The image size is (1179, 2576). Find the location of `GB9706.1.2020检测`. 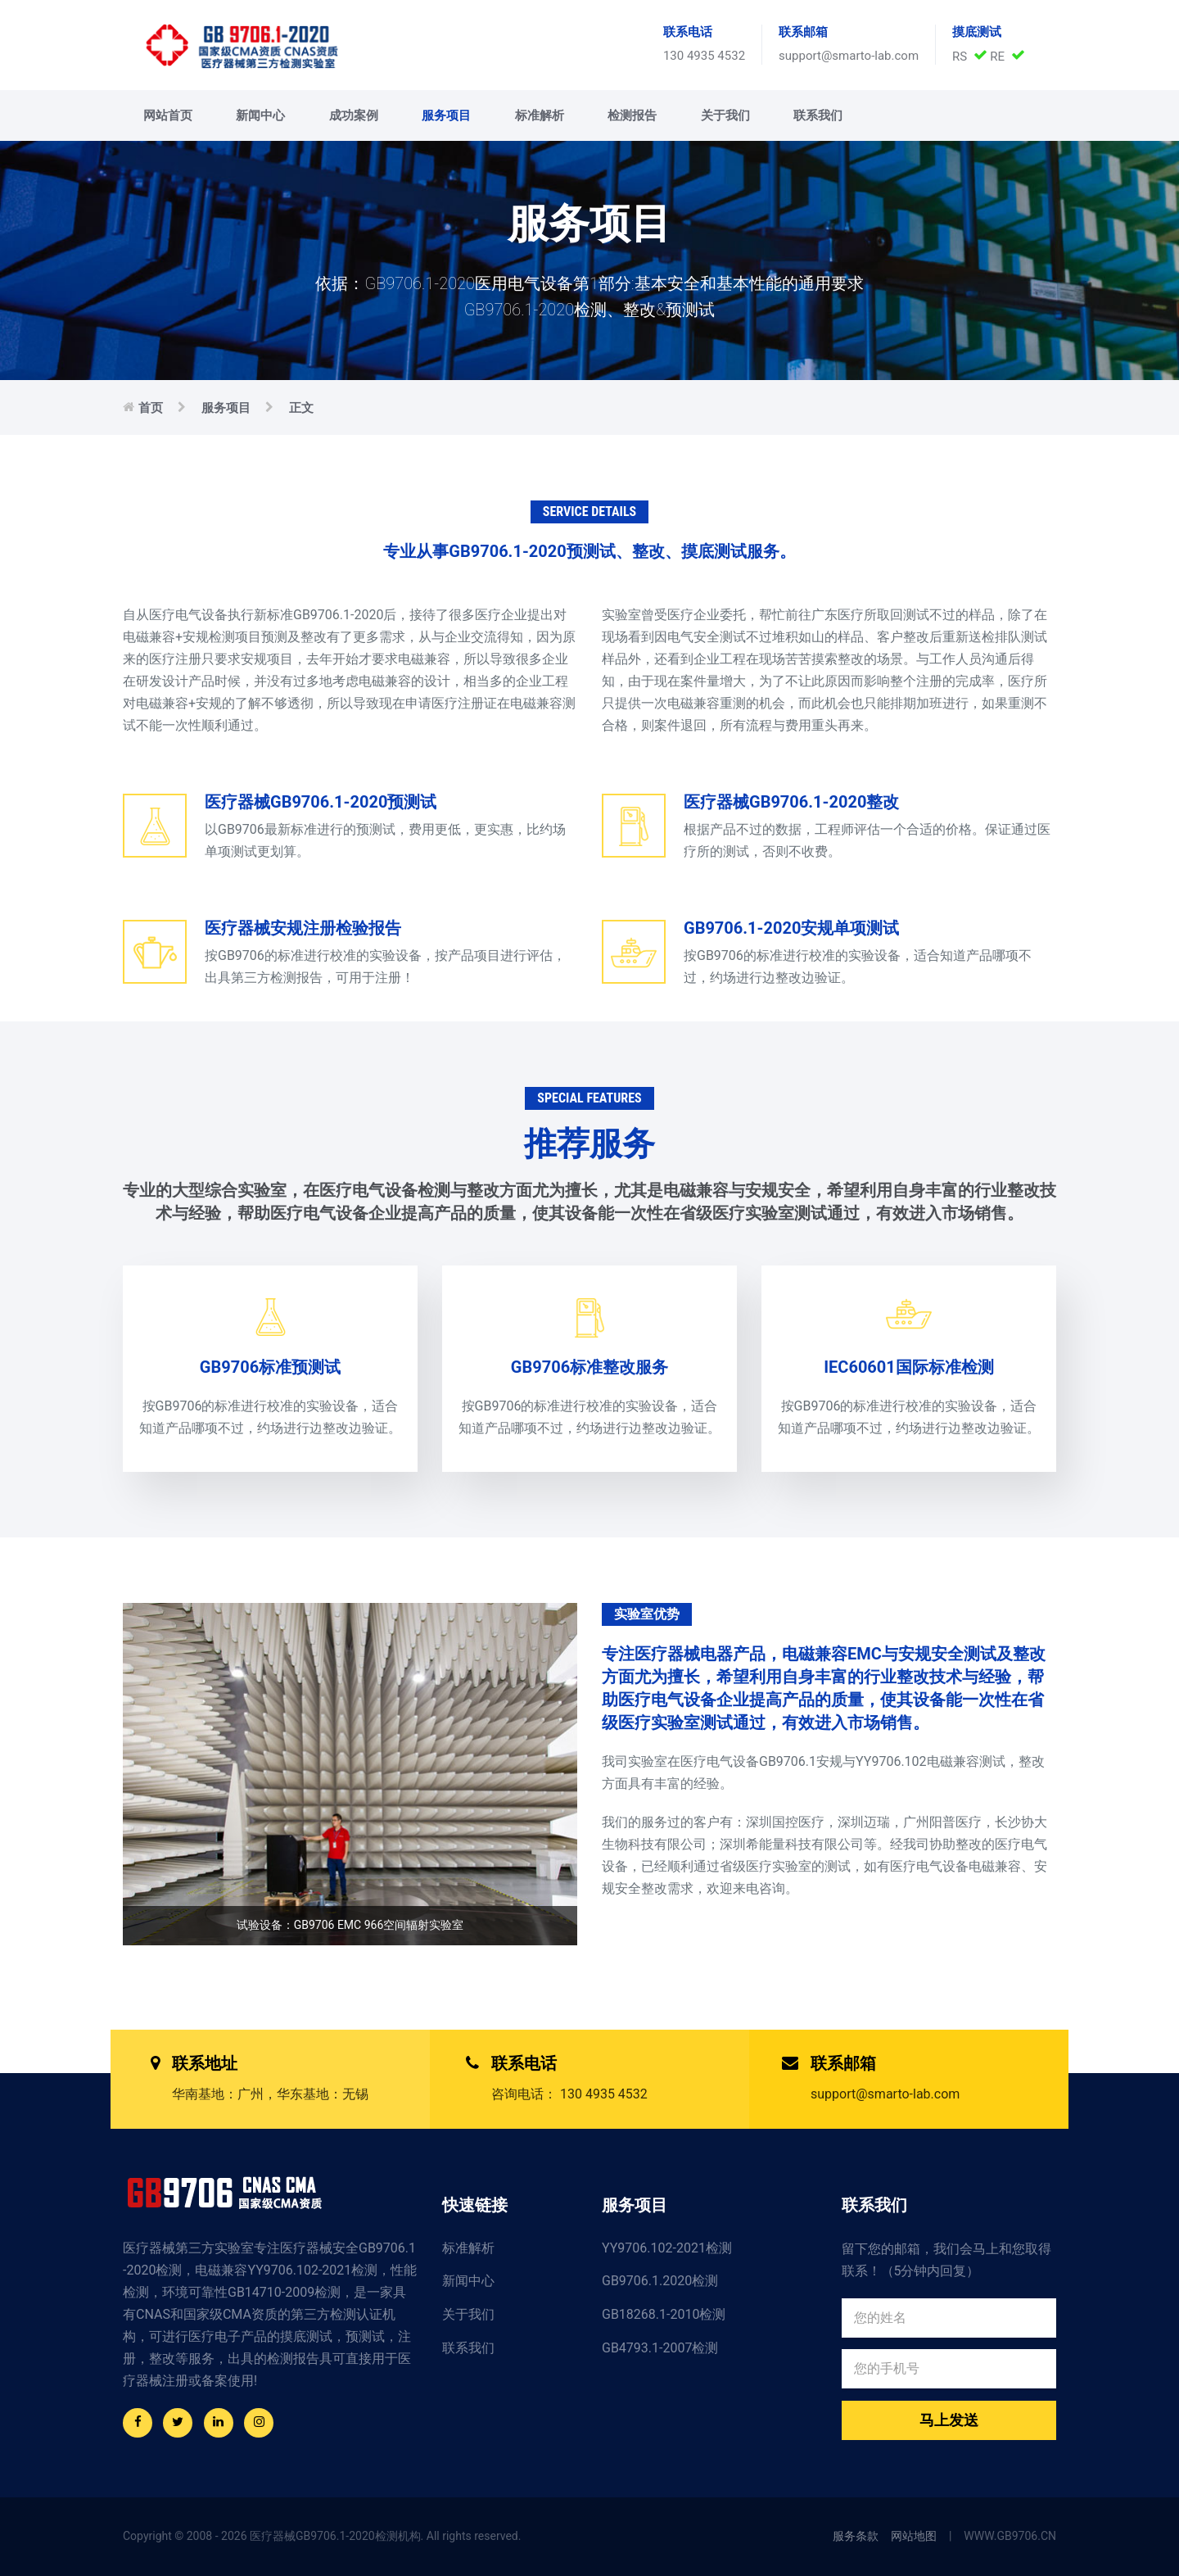

GB9706.1.2020检测 is located at coordinates (660, 2281).